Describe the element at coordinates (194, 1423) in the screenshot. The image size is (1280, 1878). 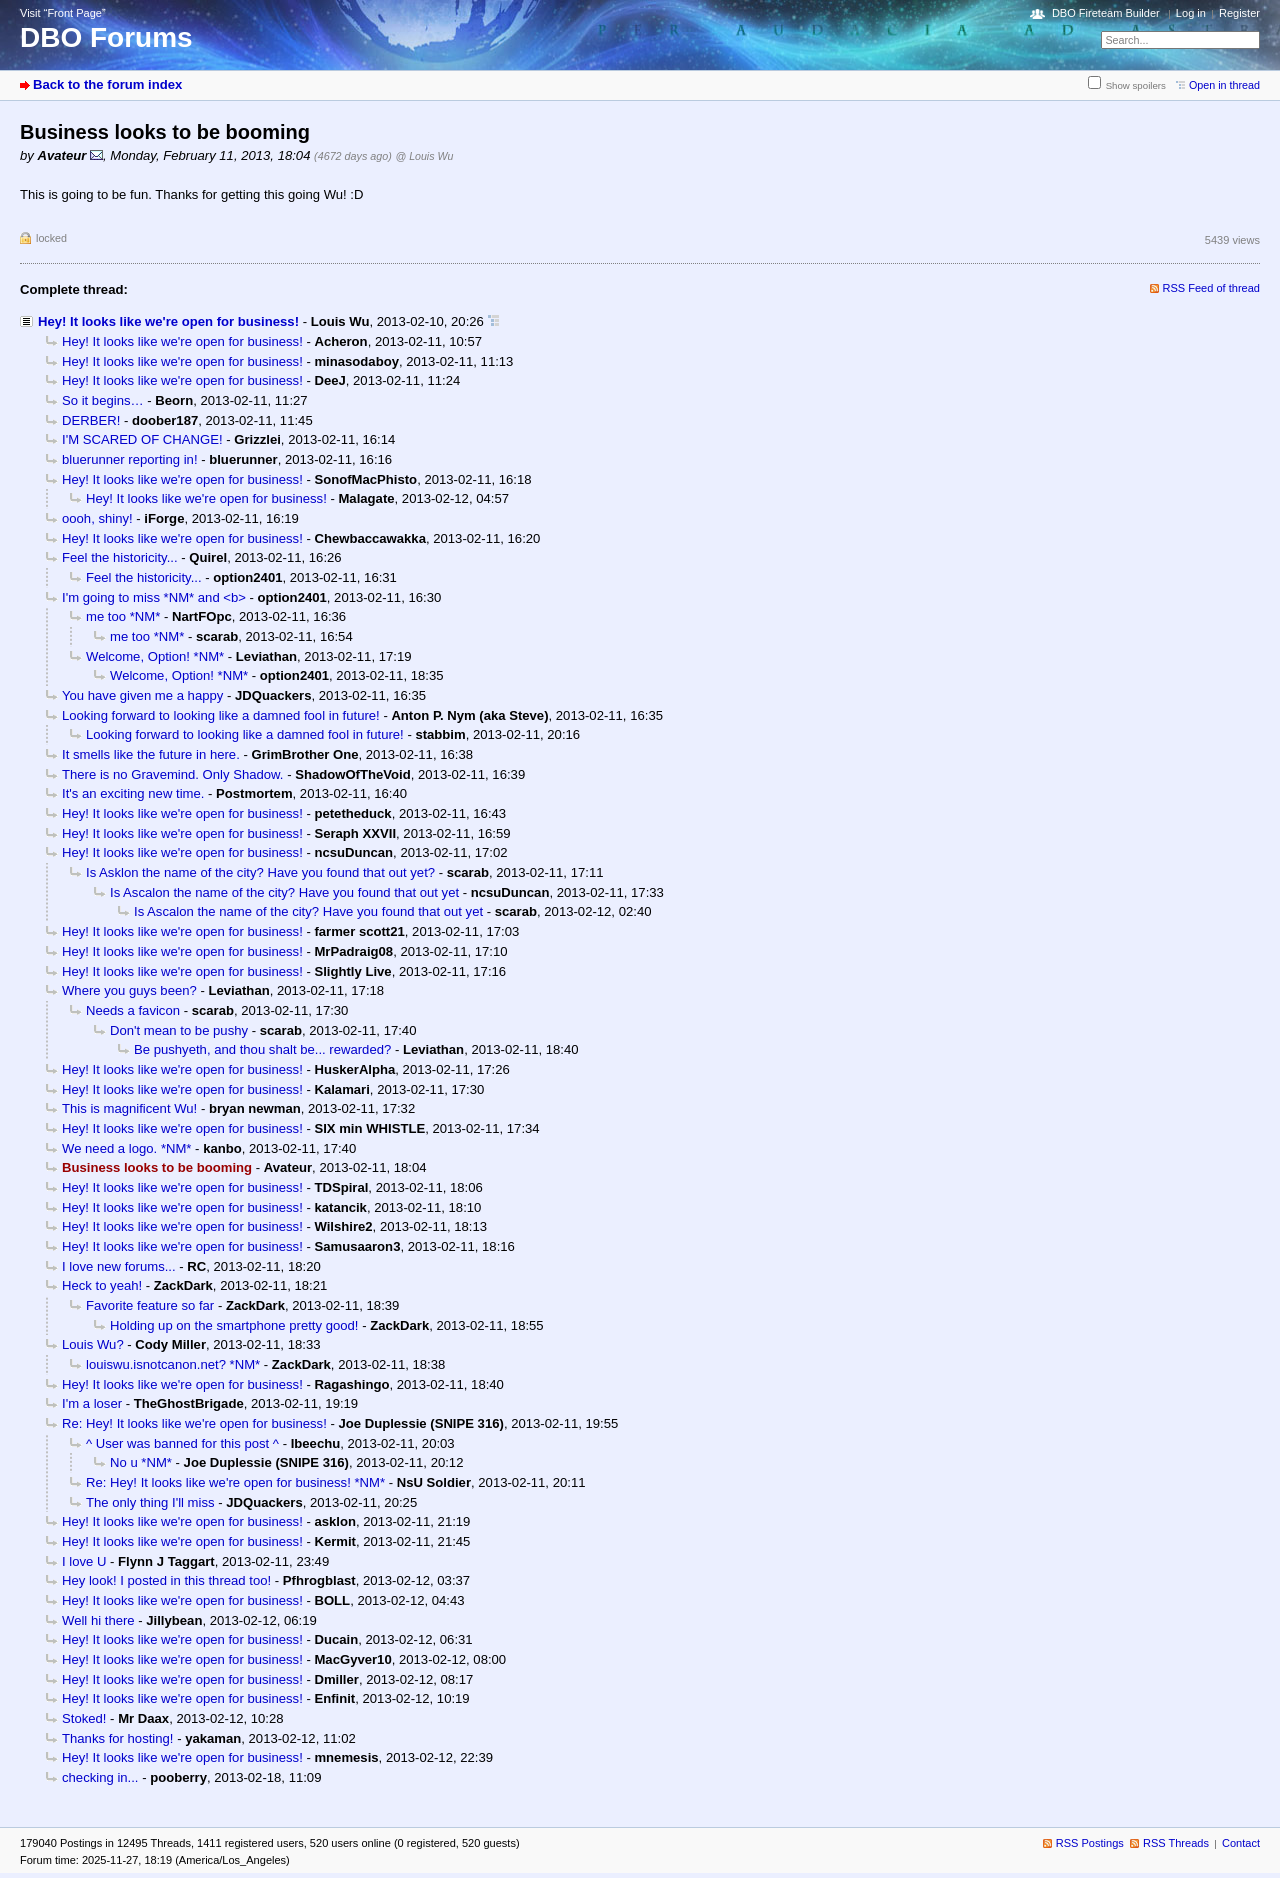
I see `Re: Hey! It looks like we're open for business!` at that location.